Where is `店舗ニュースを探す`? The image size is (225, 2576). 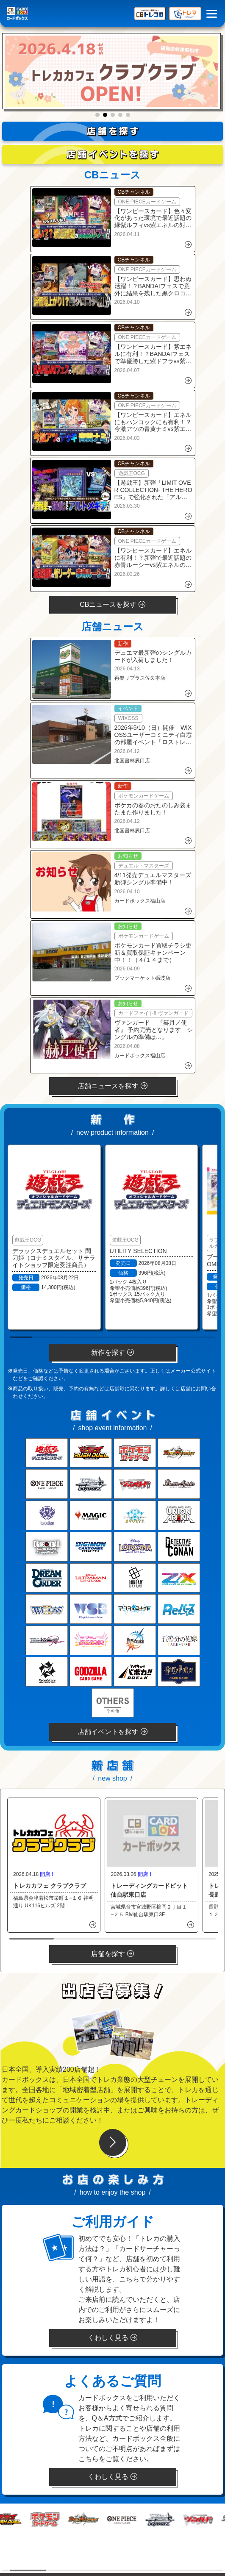
店舗ニュースを探す is located at coordinates (112, 1085).